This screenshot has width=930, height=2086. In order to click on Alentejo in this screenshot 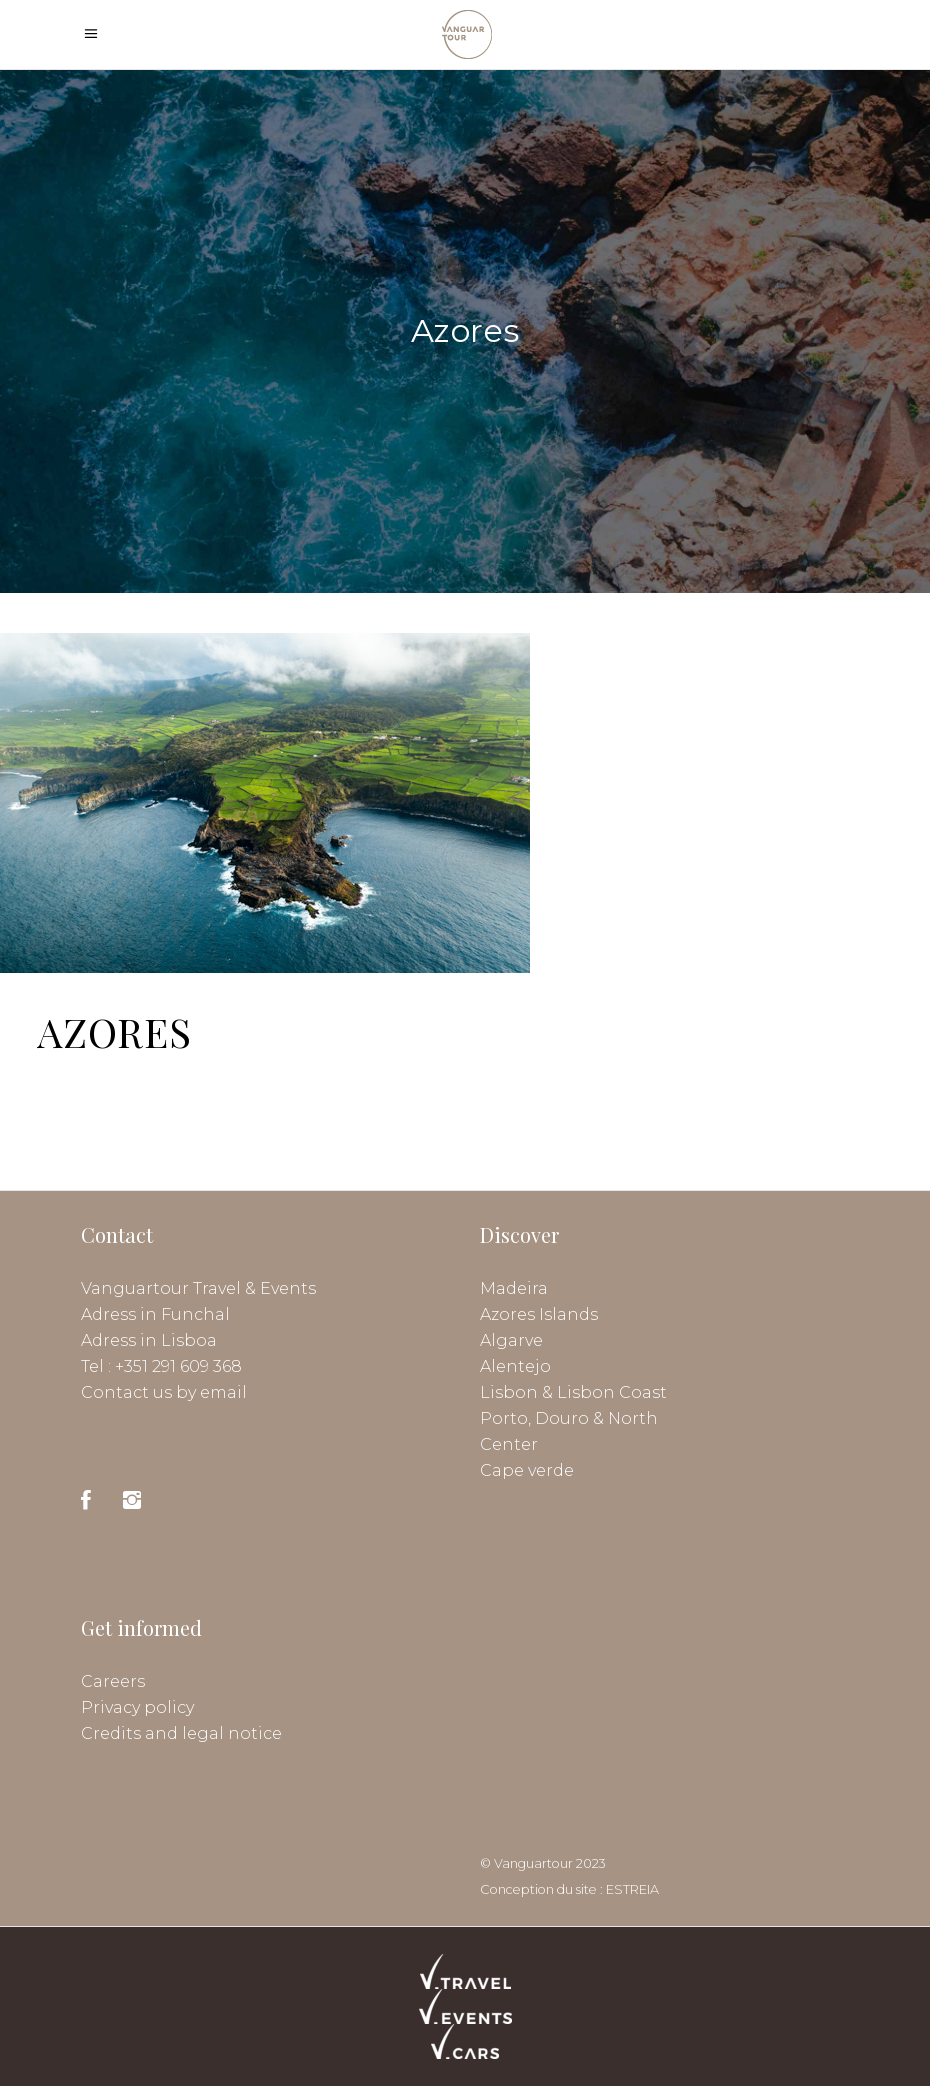, I will do `click(515, 1366)`.